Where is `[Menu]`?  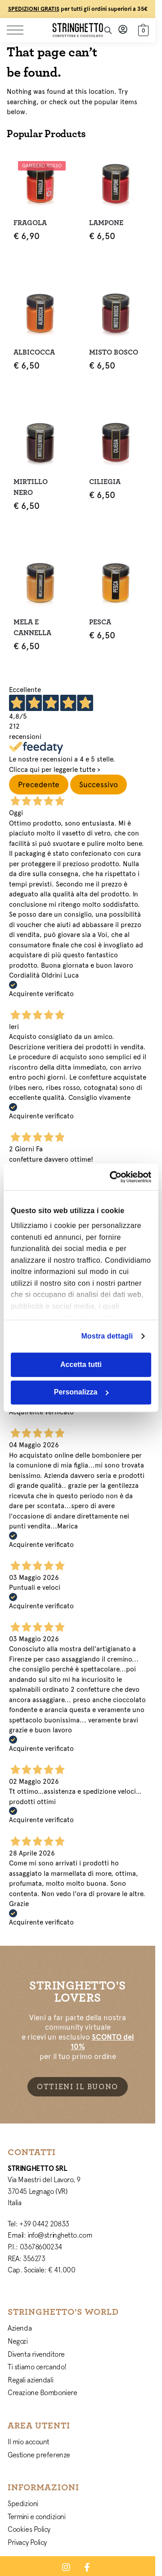
[Menu] is located at coordinates (20, 30).